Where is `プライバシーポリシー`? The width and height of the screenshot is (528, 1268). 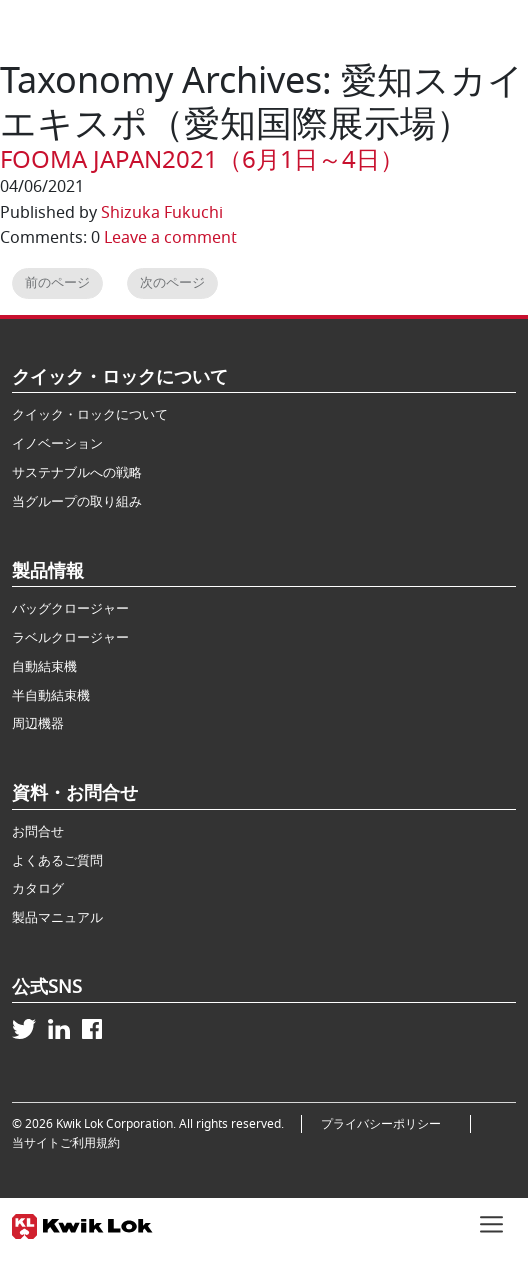
プライバシーポリシー is located at coordinates (387, 1124).